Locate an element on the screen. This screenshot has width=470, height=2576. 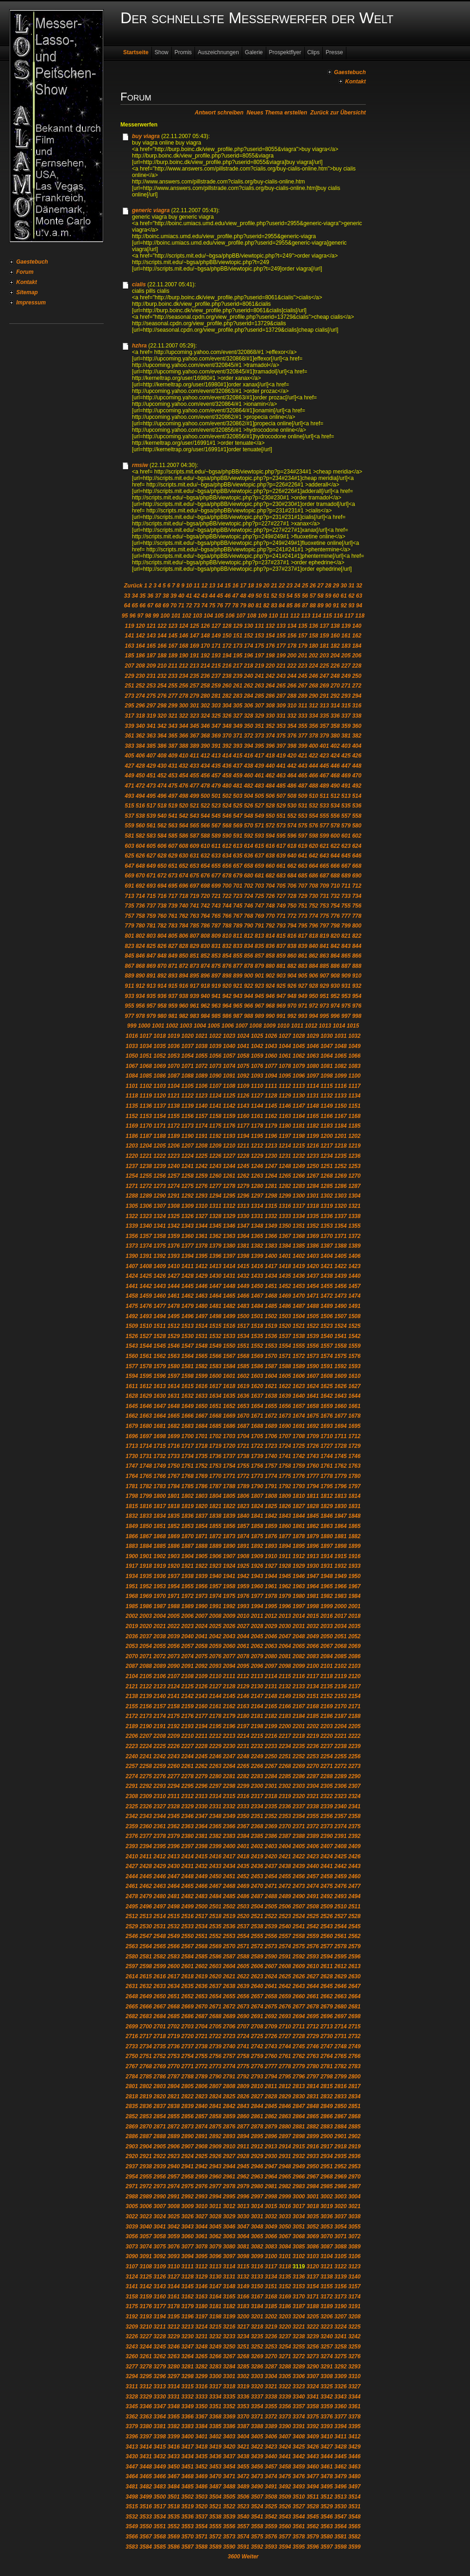
1896 is located at coordinates (313, 1546).